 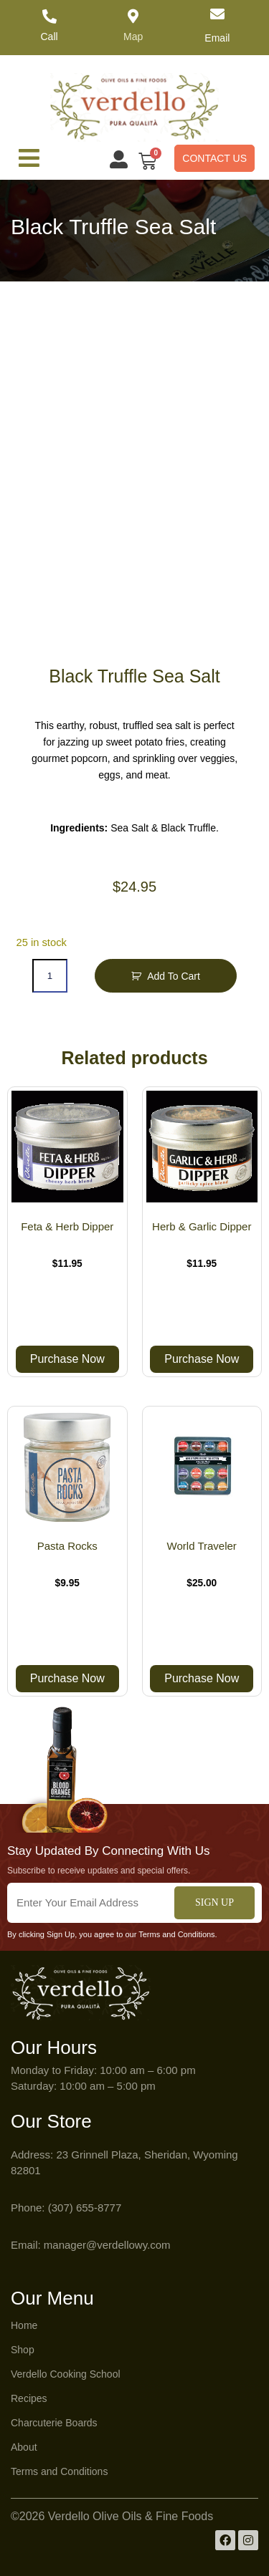 I want to click on Verdello Cooking School, so click(x=66, y=2374).